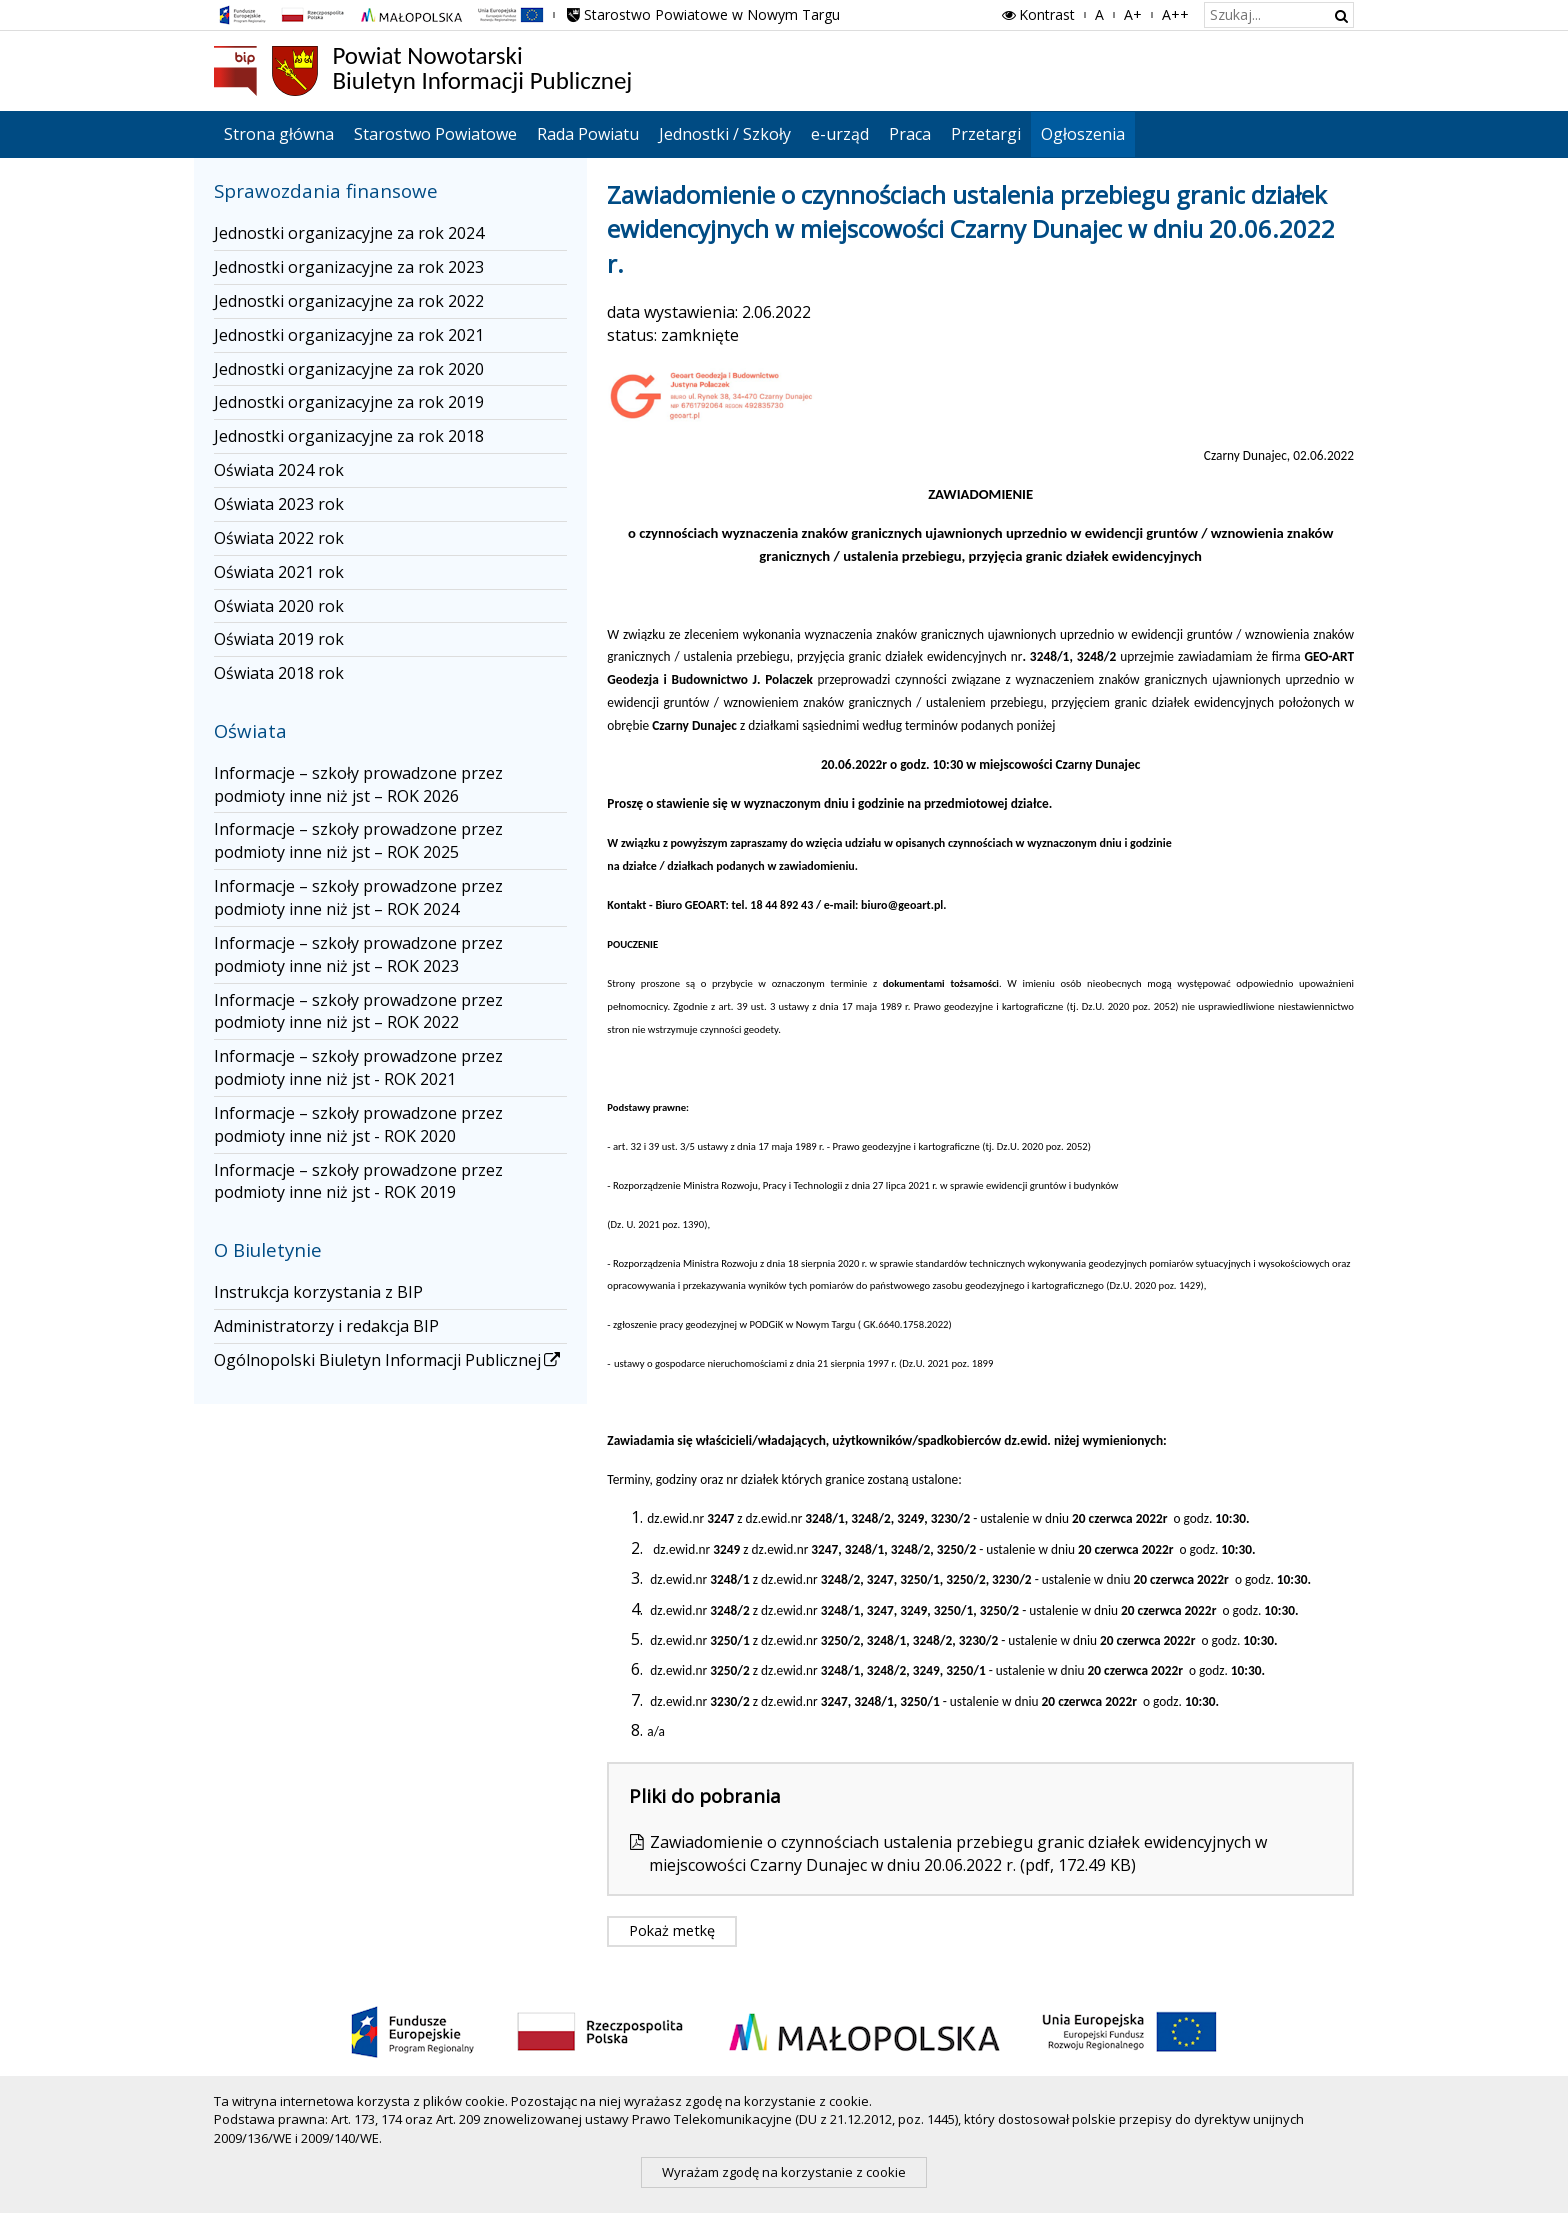  Describe the element at coordinates (1037, 14) in the screenshot. I see `Kontrast` at that location.